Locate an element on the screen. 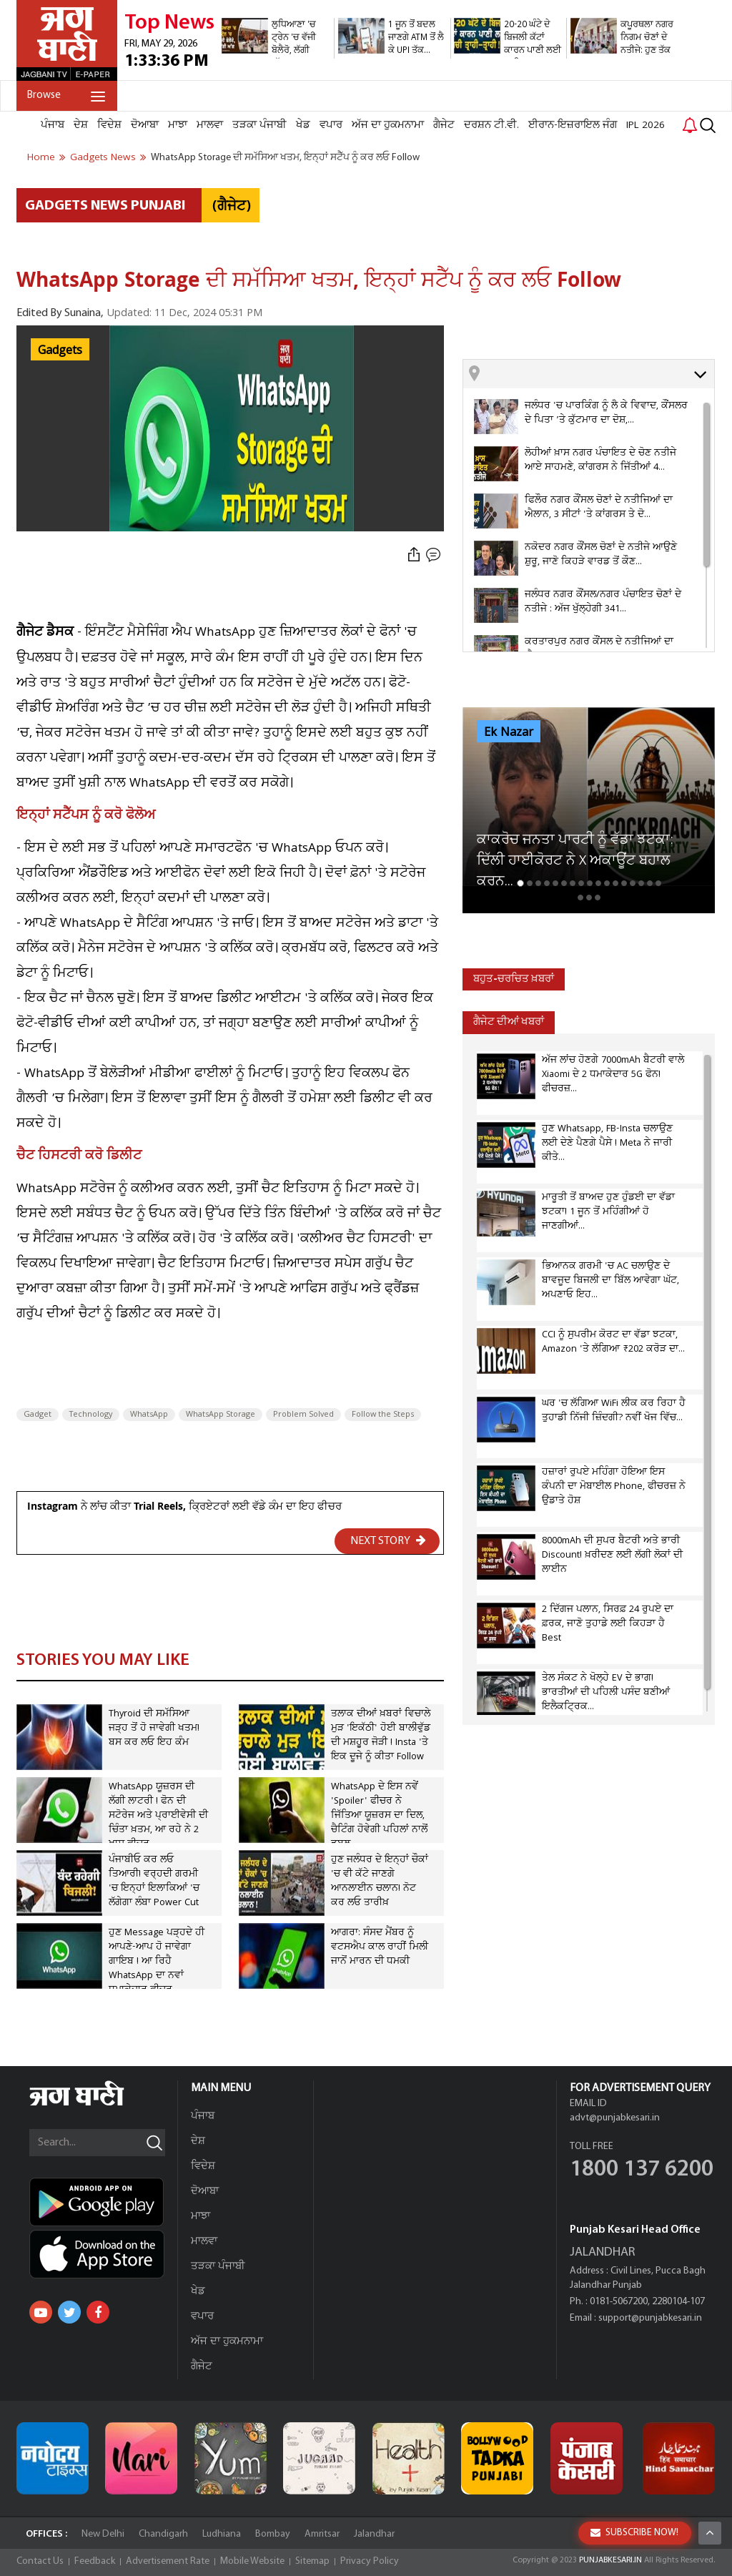 This screenshot has height=2576, width=732. ਗੈਜੇਟ is located at coordinates (444, 125).